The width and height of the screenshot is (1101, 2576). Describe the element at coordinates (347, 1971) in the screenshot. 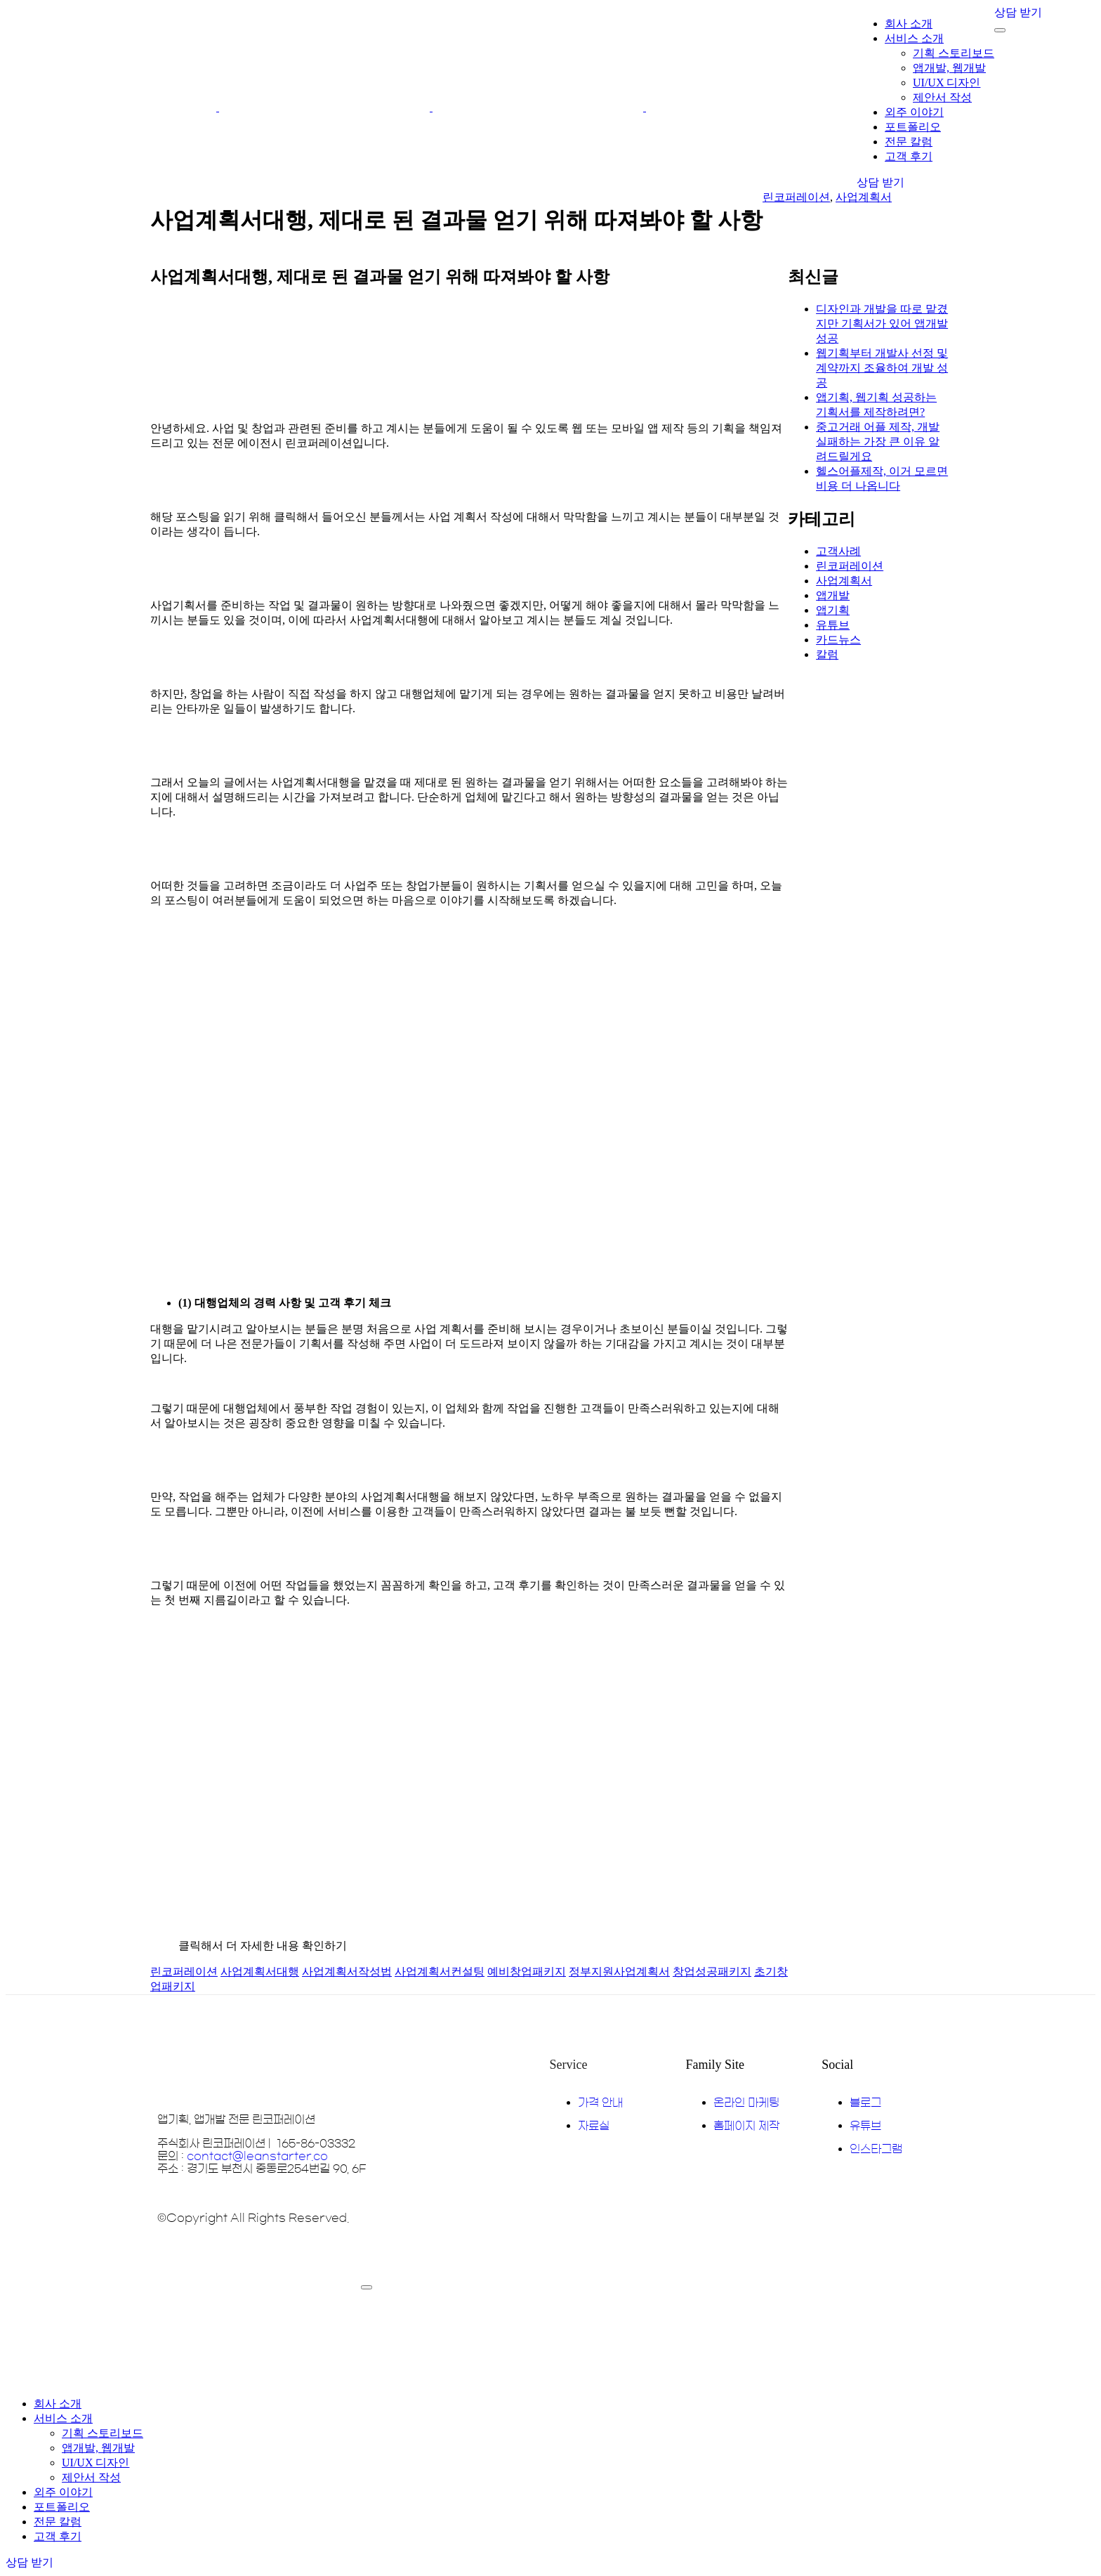

I see `사업계획서작성법` at that location.